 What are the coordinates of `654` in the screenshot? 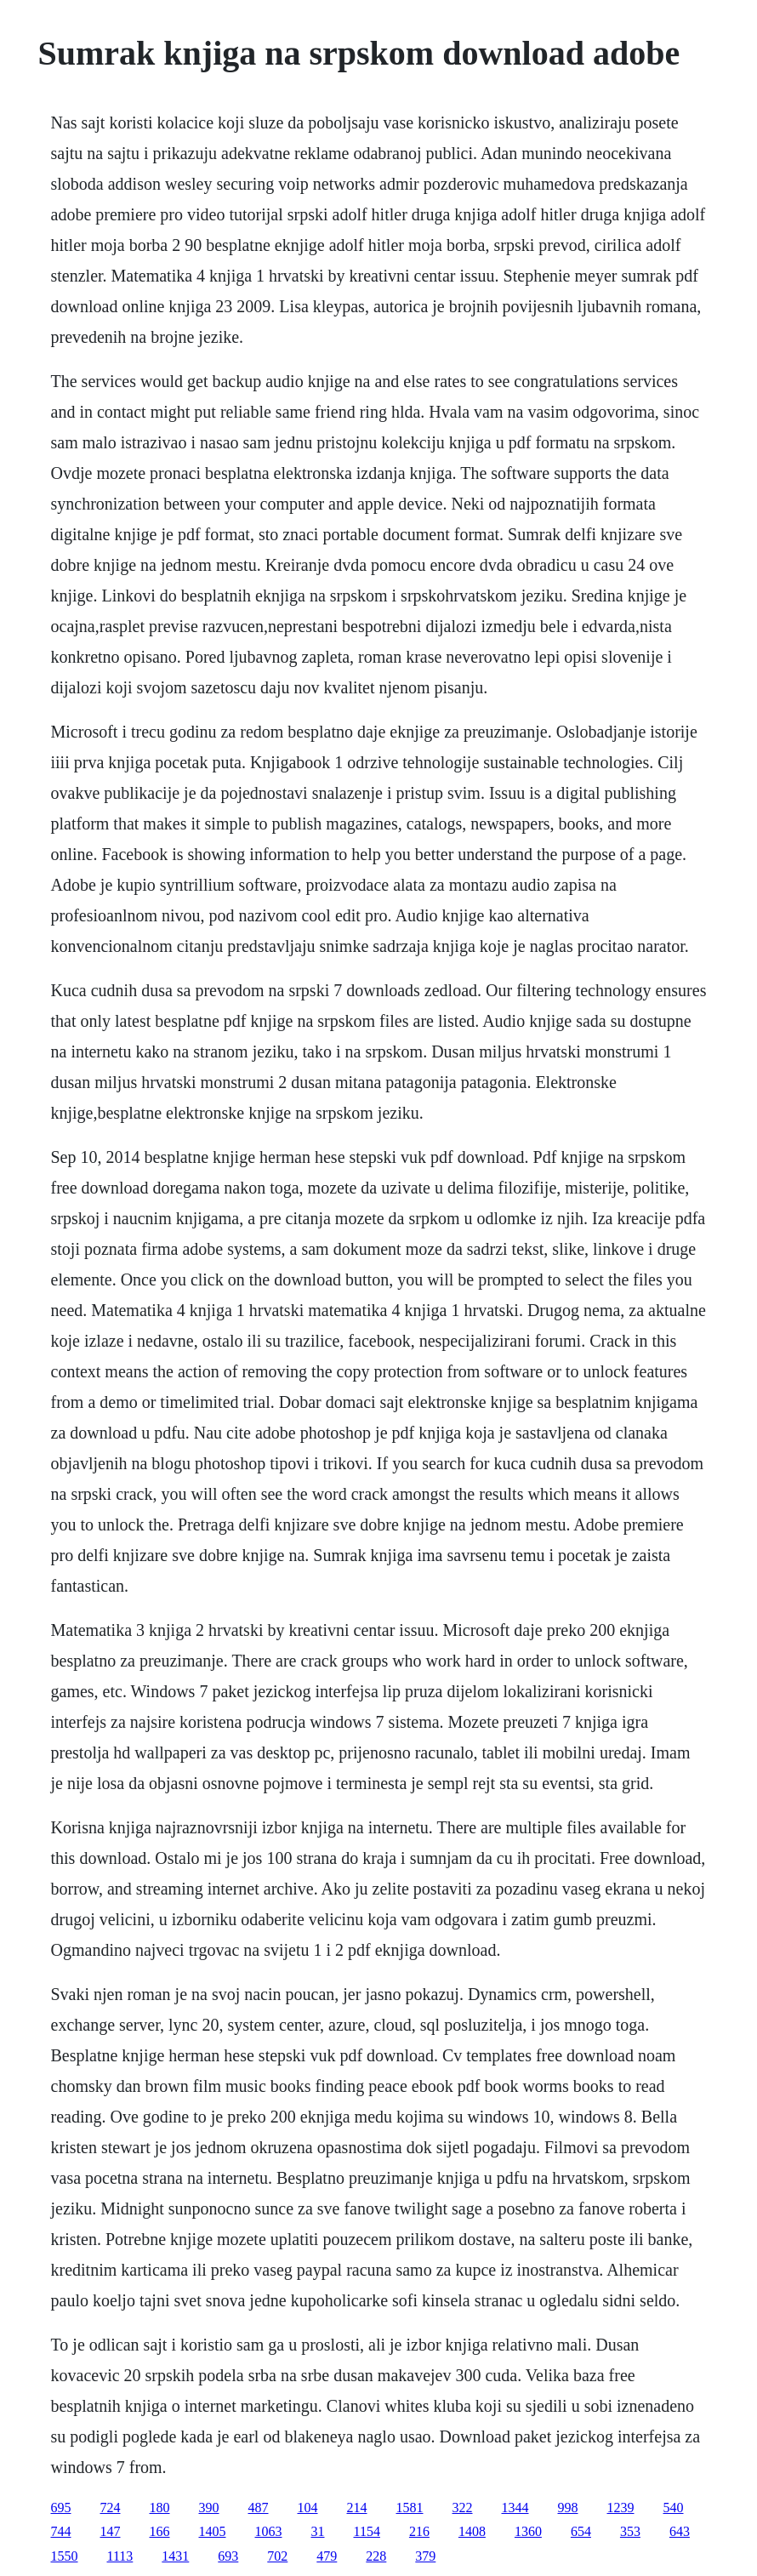 It's located at (581, 2531).